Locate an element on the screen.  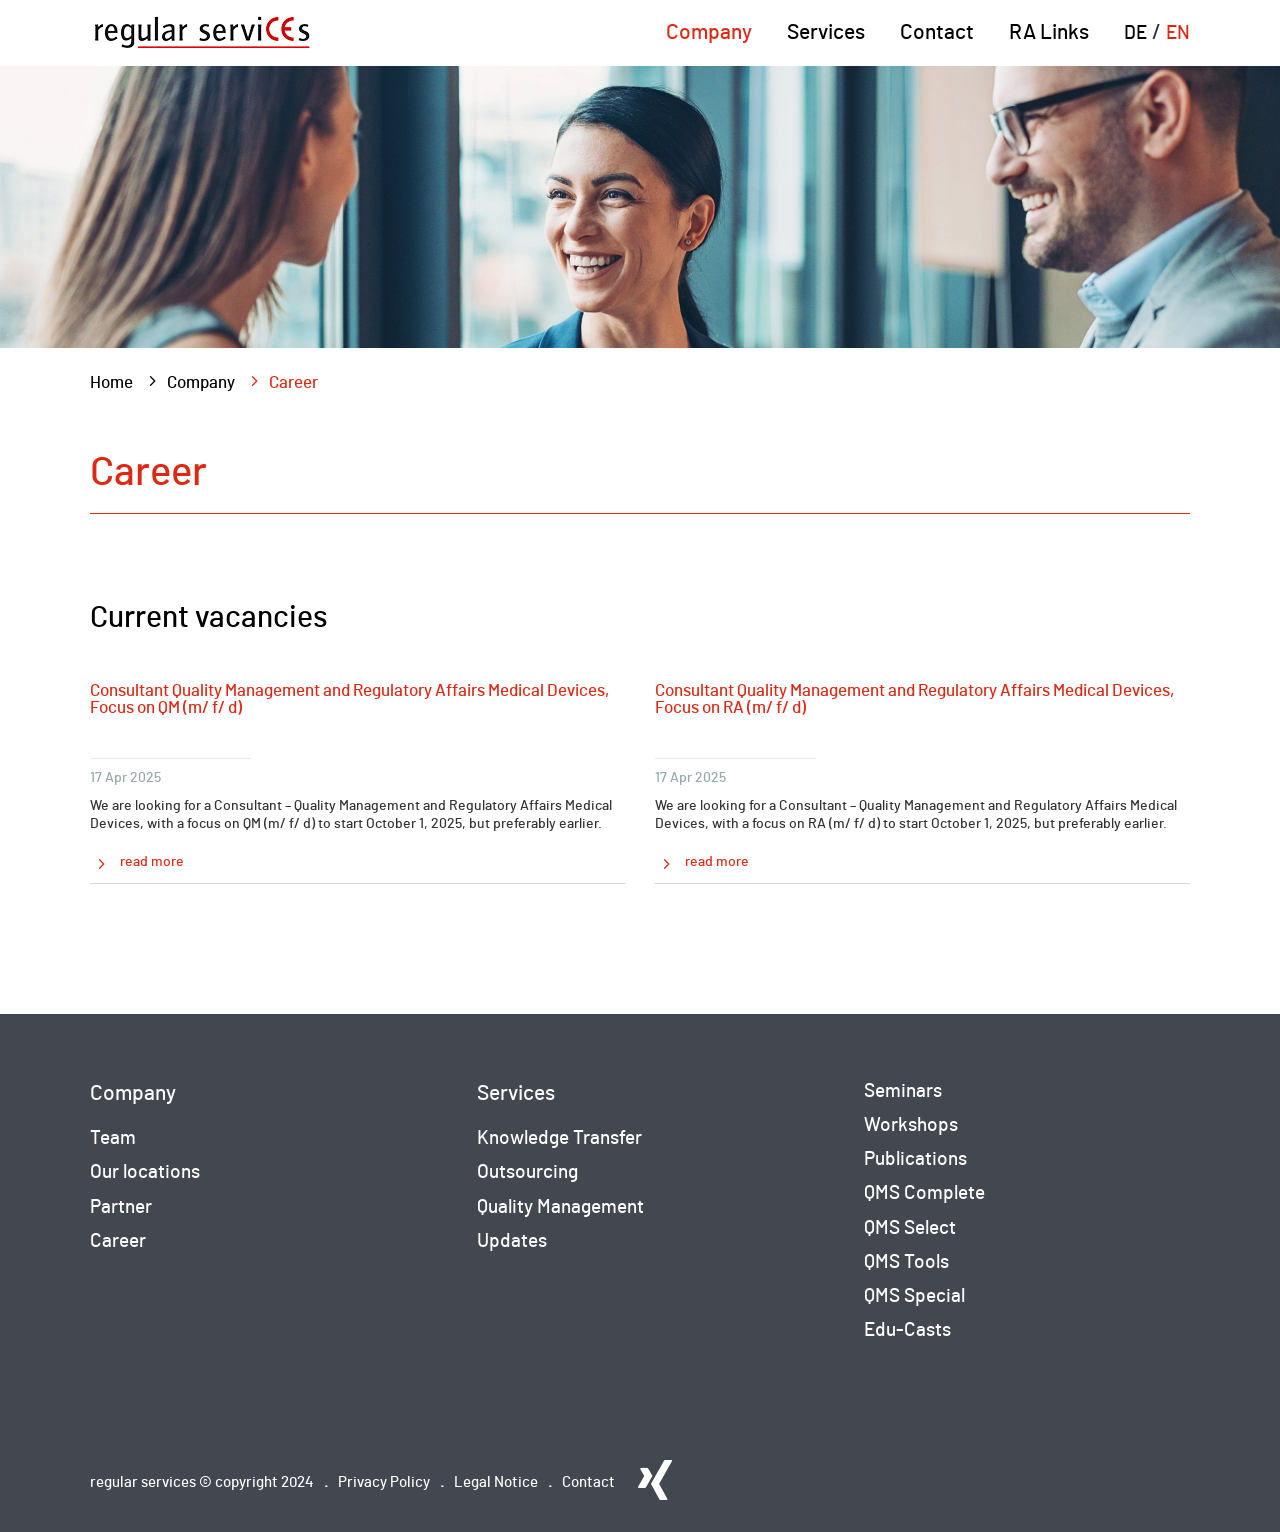
Quality Management is located at coordinates (560, 1207).